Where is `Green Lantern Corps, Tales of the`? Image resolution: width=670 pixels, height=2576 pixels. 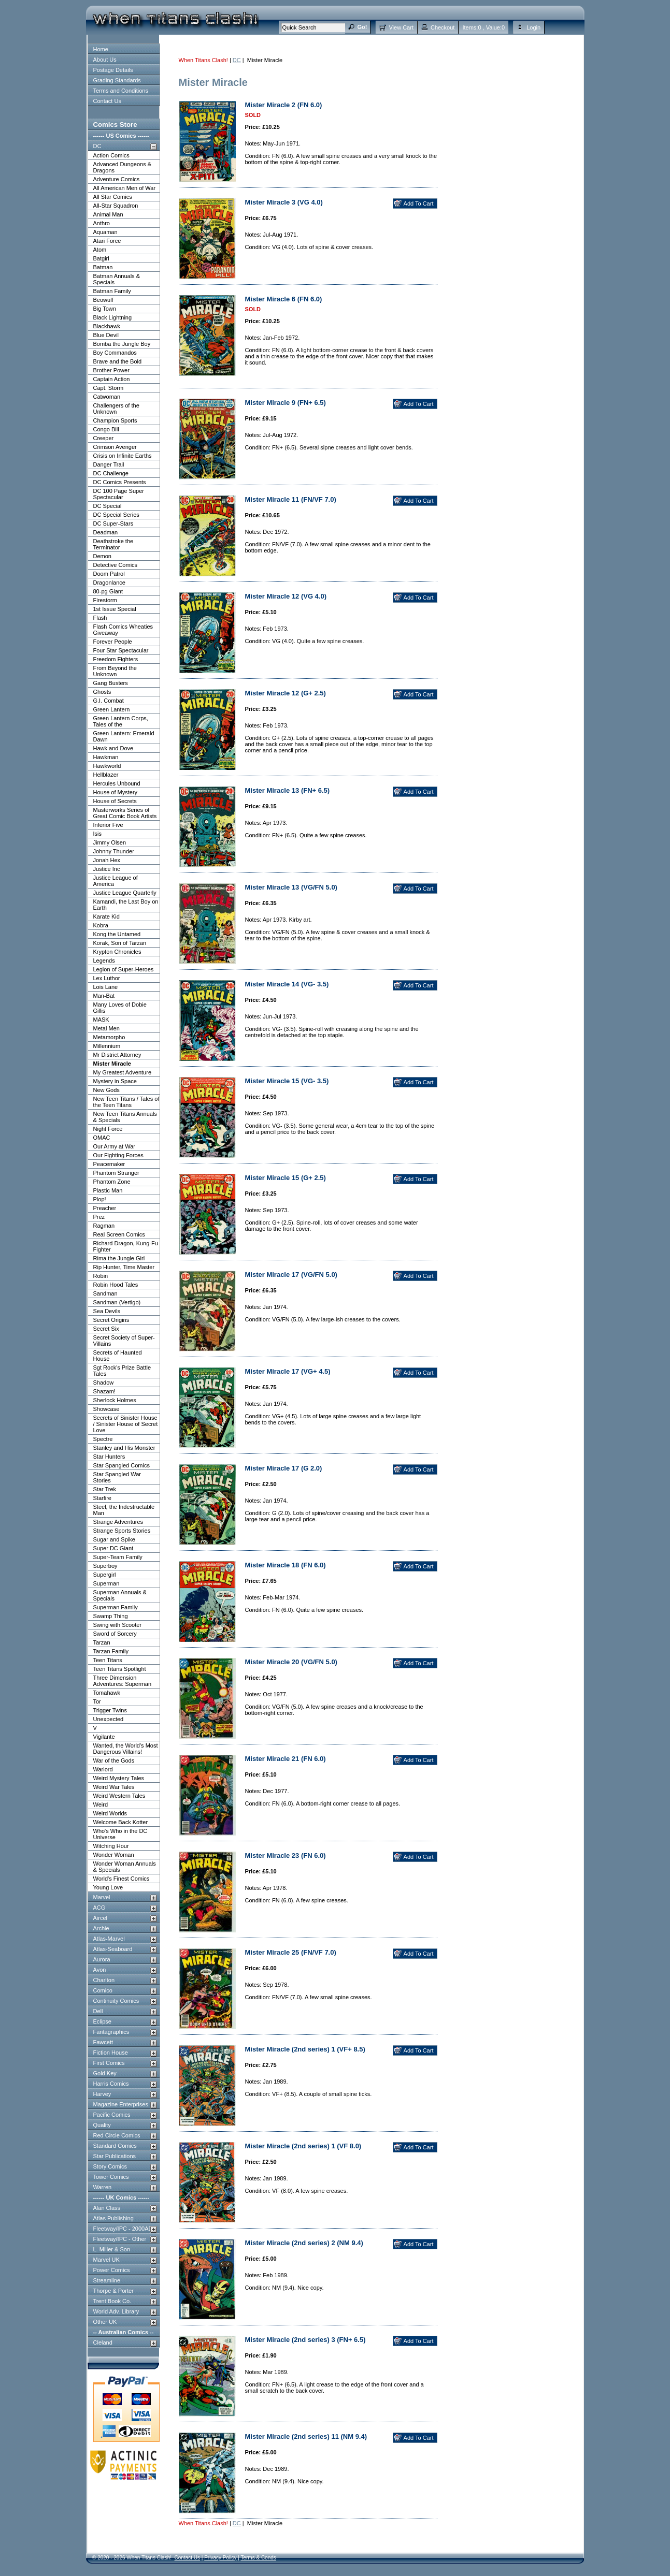 Green Lantern Corps, Tales of the is located at coordinates (120, 721).